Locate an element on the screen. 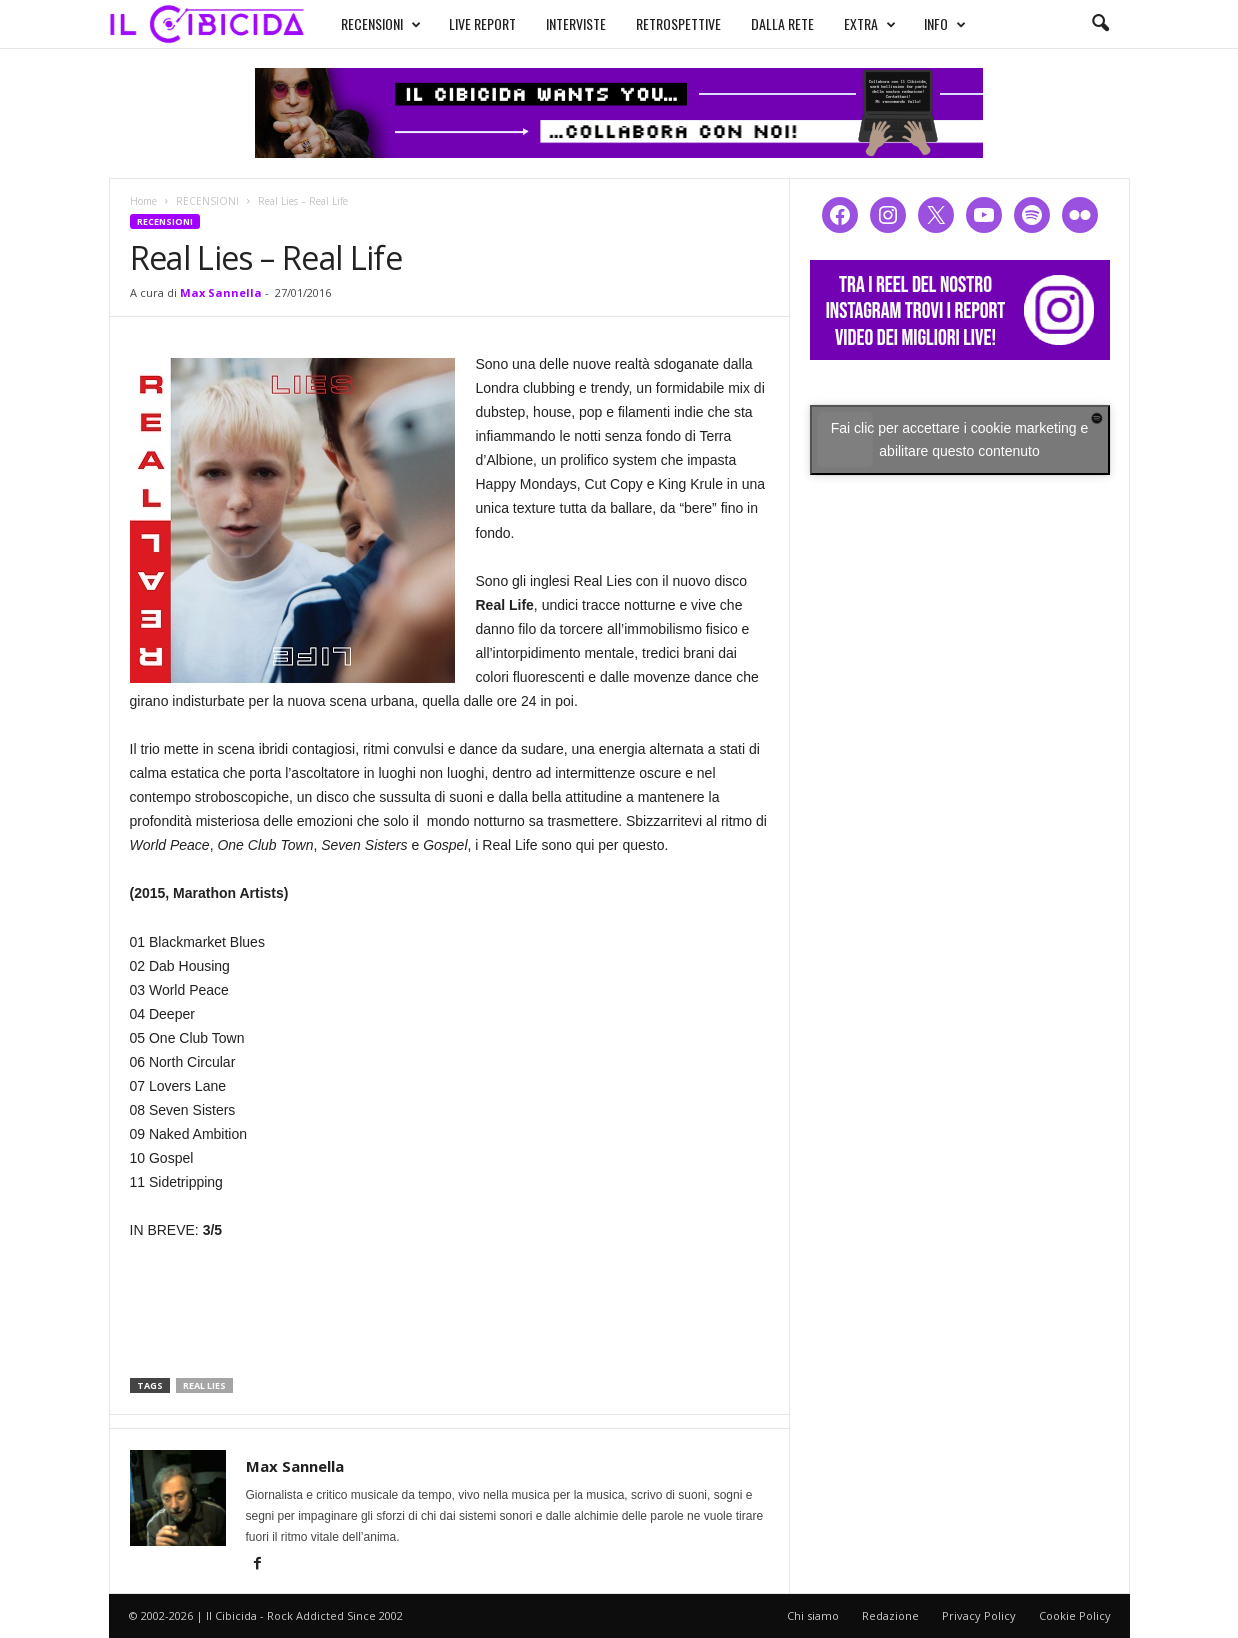  real lies is located at coordinates (204, 1385).